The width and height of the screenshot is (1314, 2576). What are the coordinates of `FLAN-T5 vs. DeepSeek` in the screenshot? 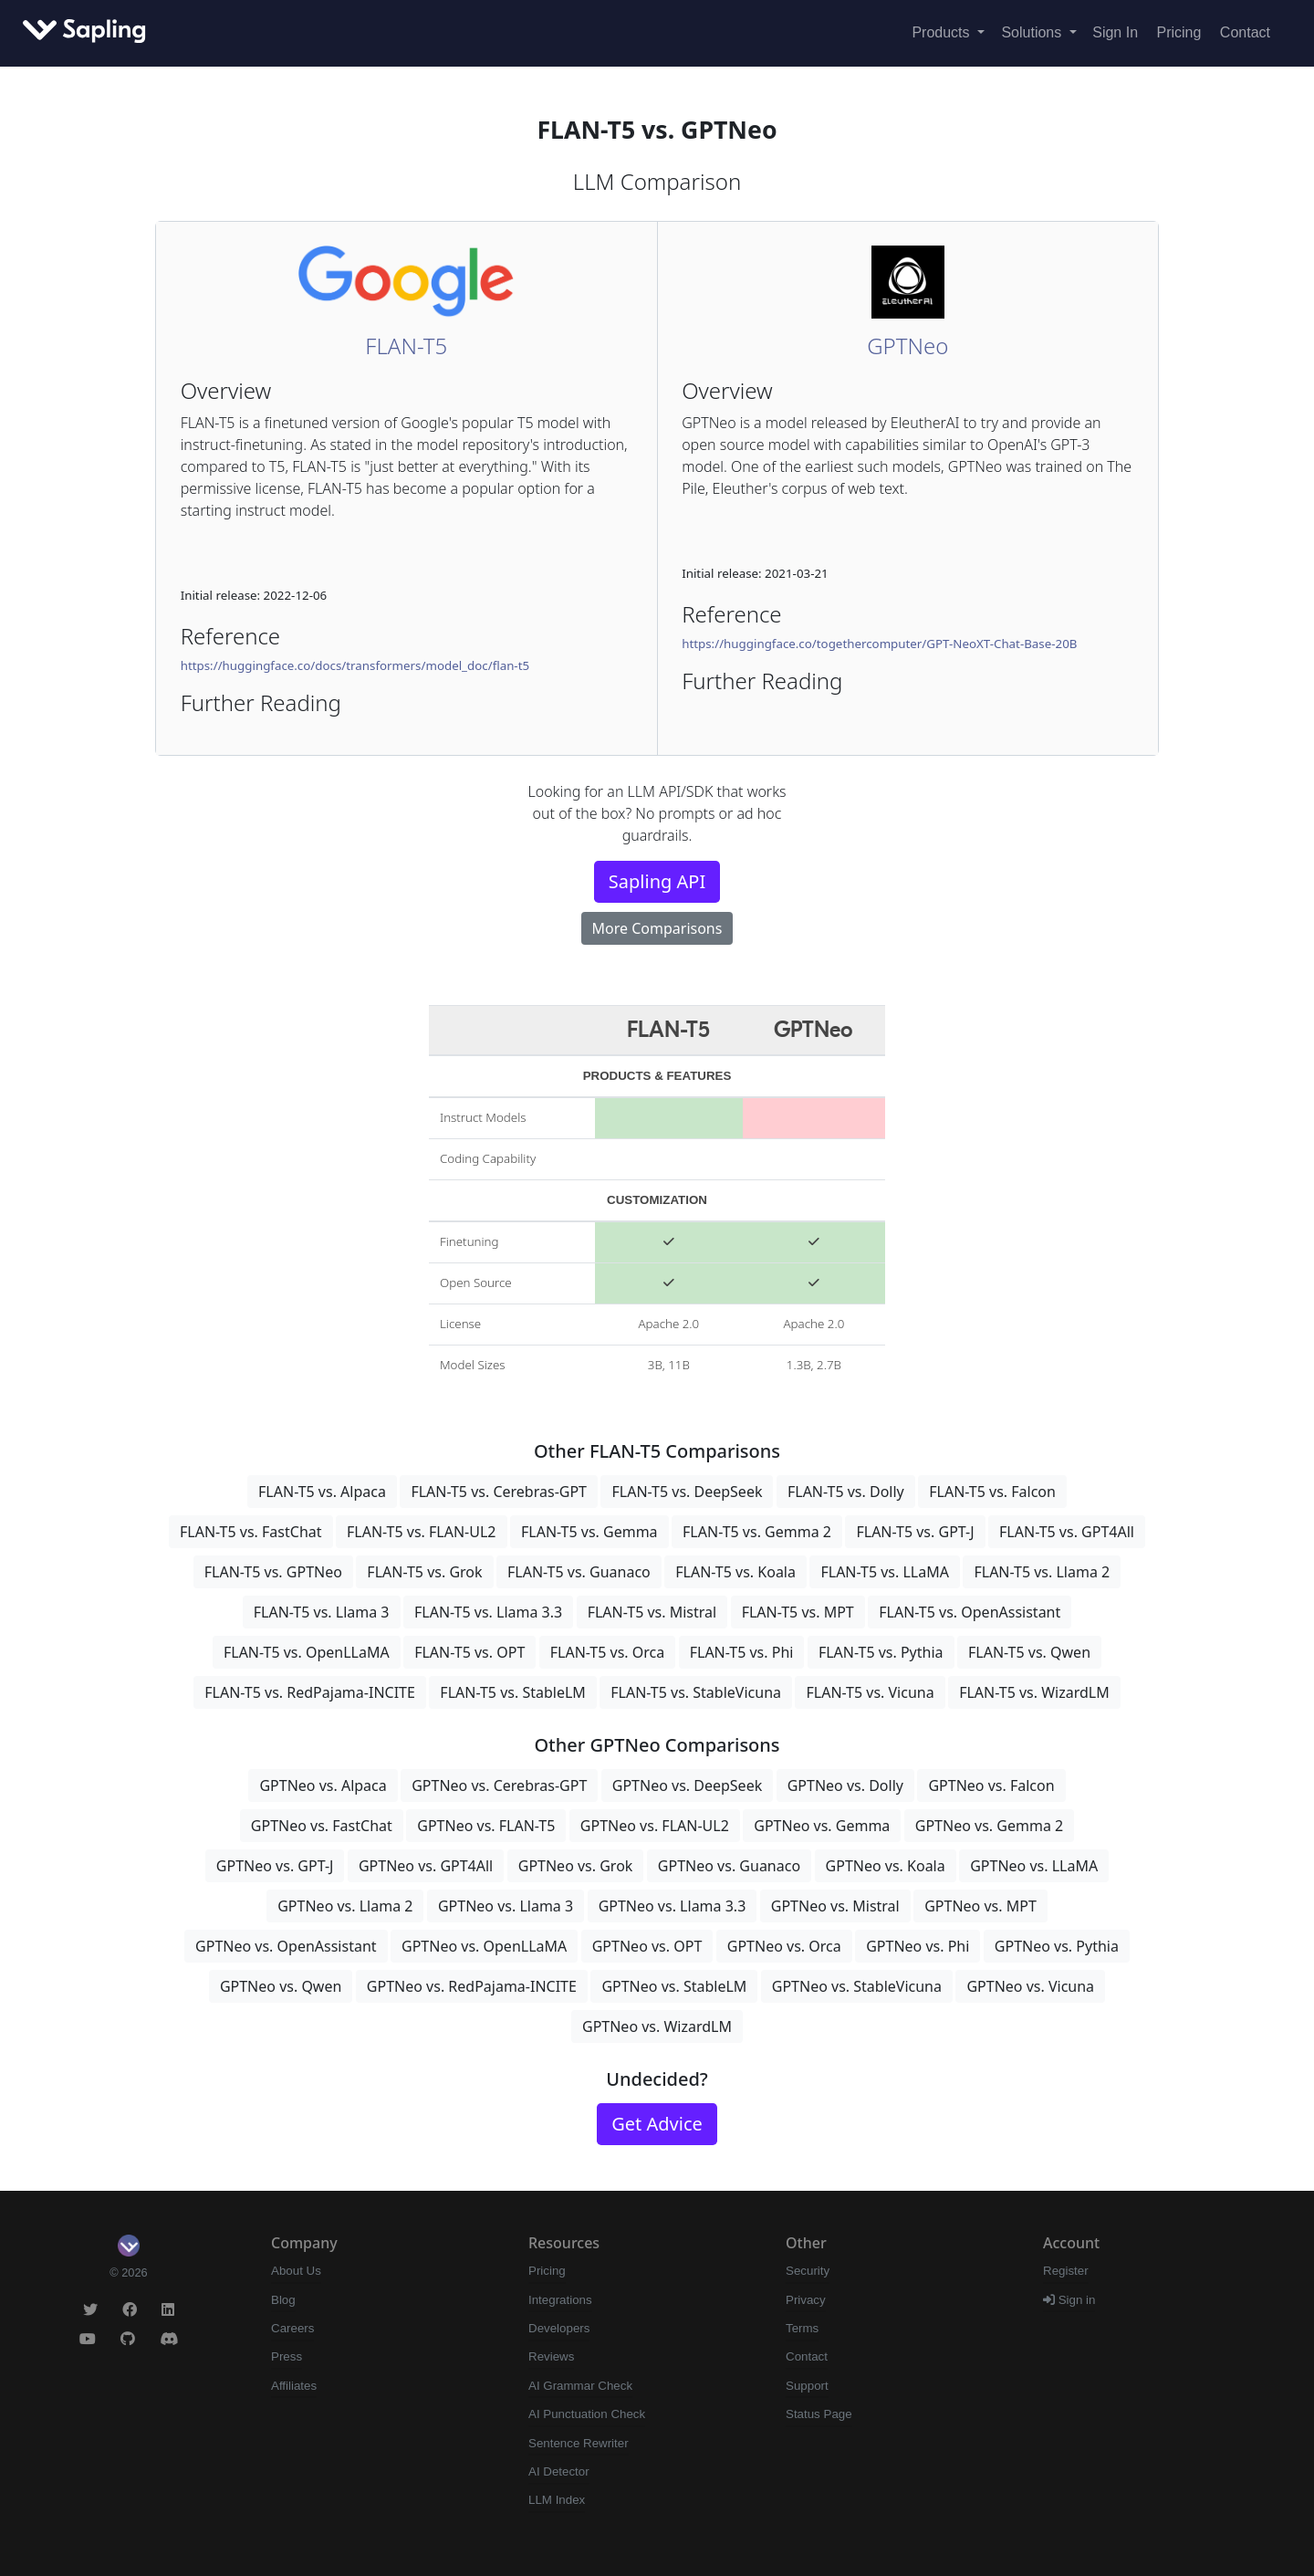 It's located at (686, 1492).